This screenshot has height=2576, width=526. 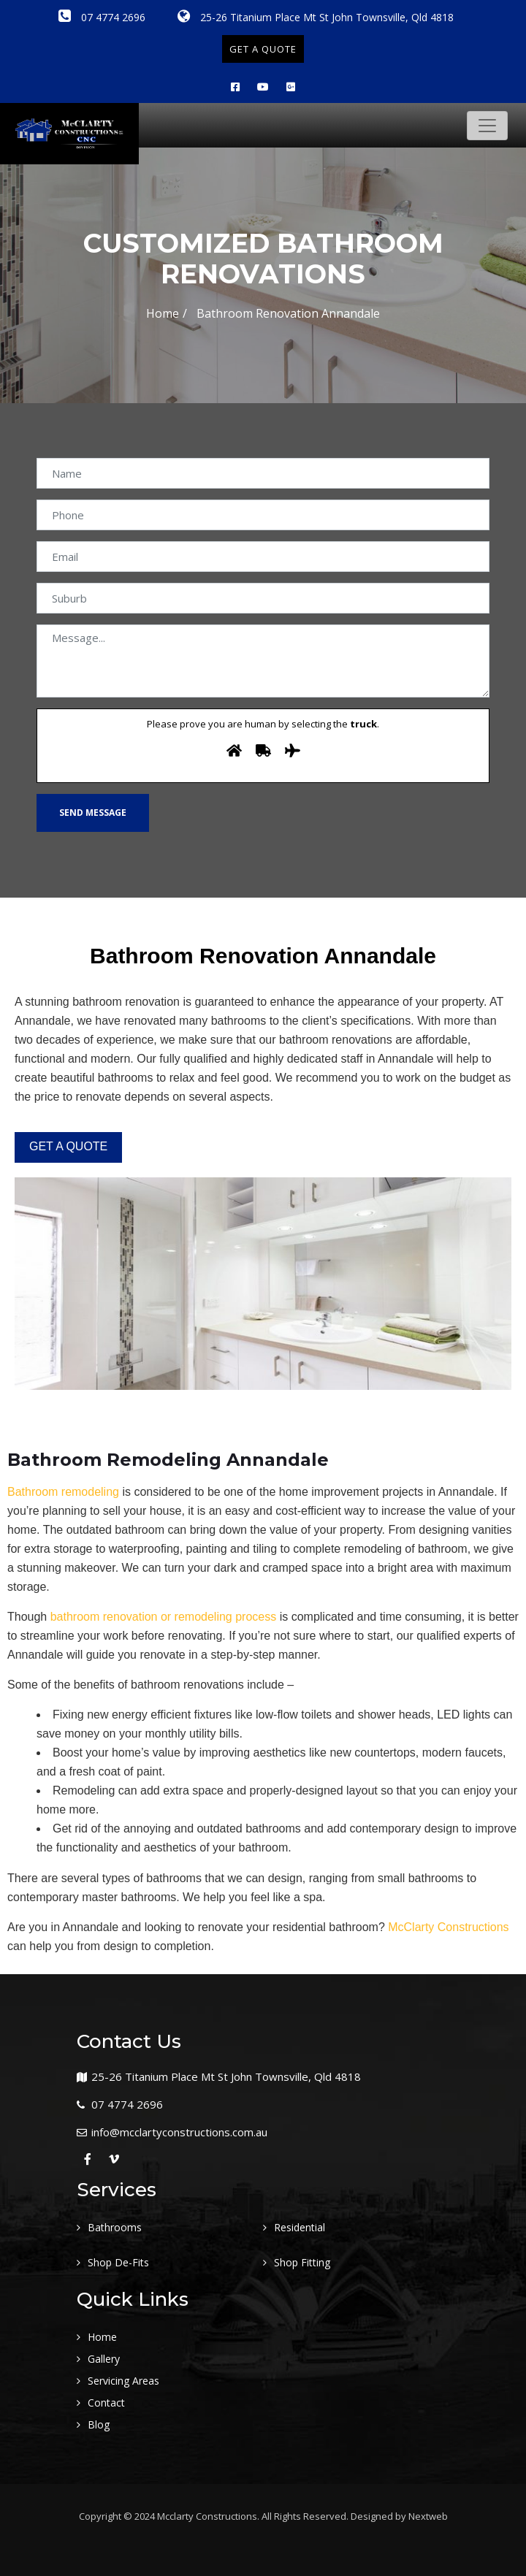 I want to click on bathroom renovation or remodeling process, so click(x=163, y=1616).